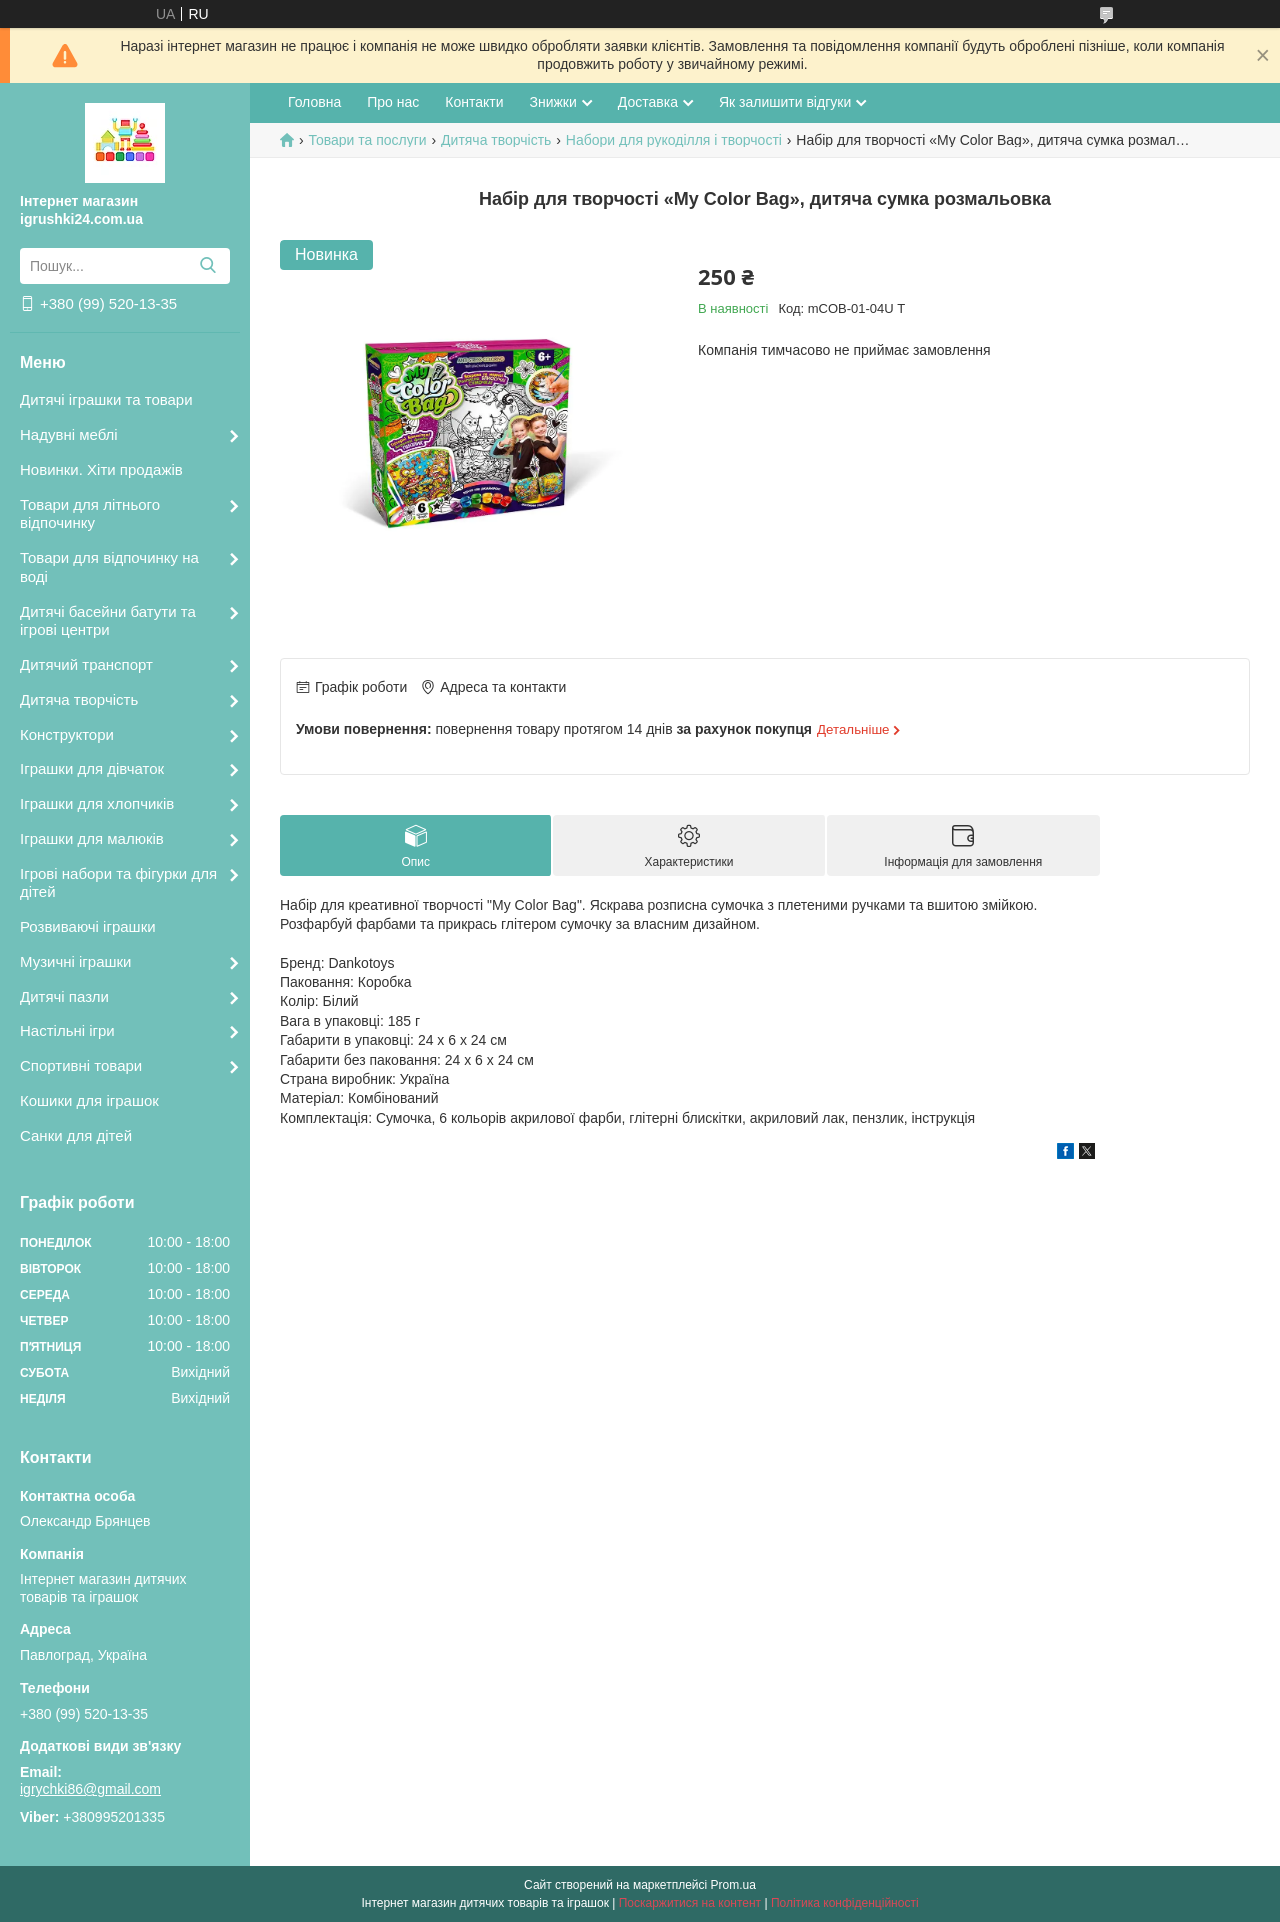  I want to click on Кошики для іграшок, so click(89, 1100).